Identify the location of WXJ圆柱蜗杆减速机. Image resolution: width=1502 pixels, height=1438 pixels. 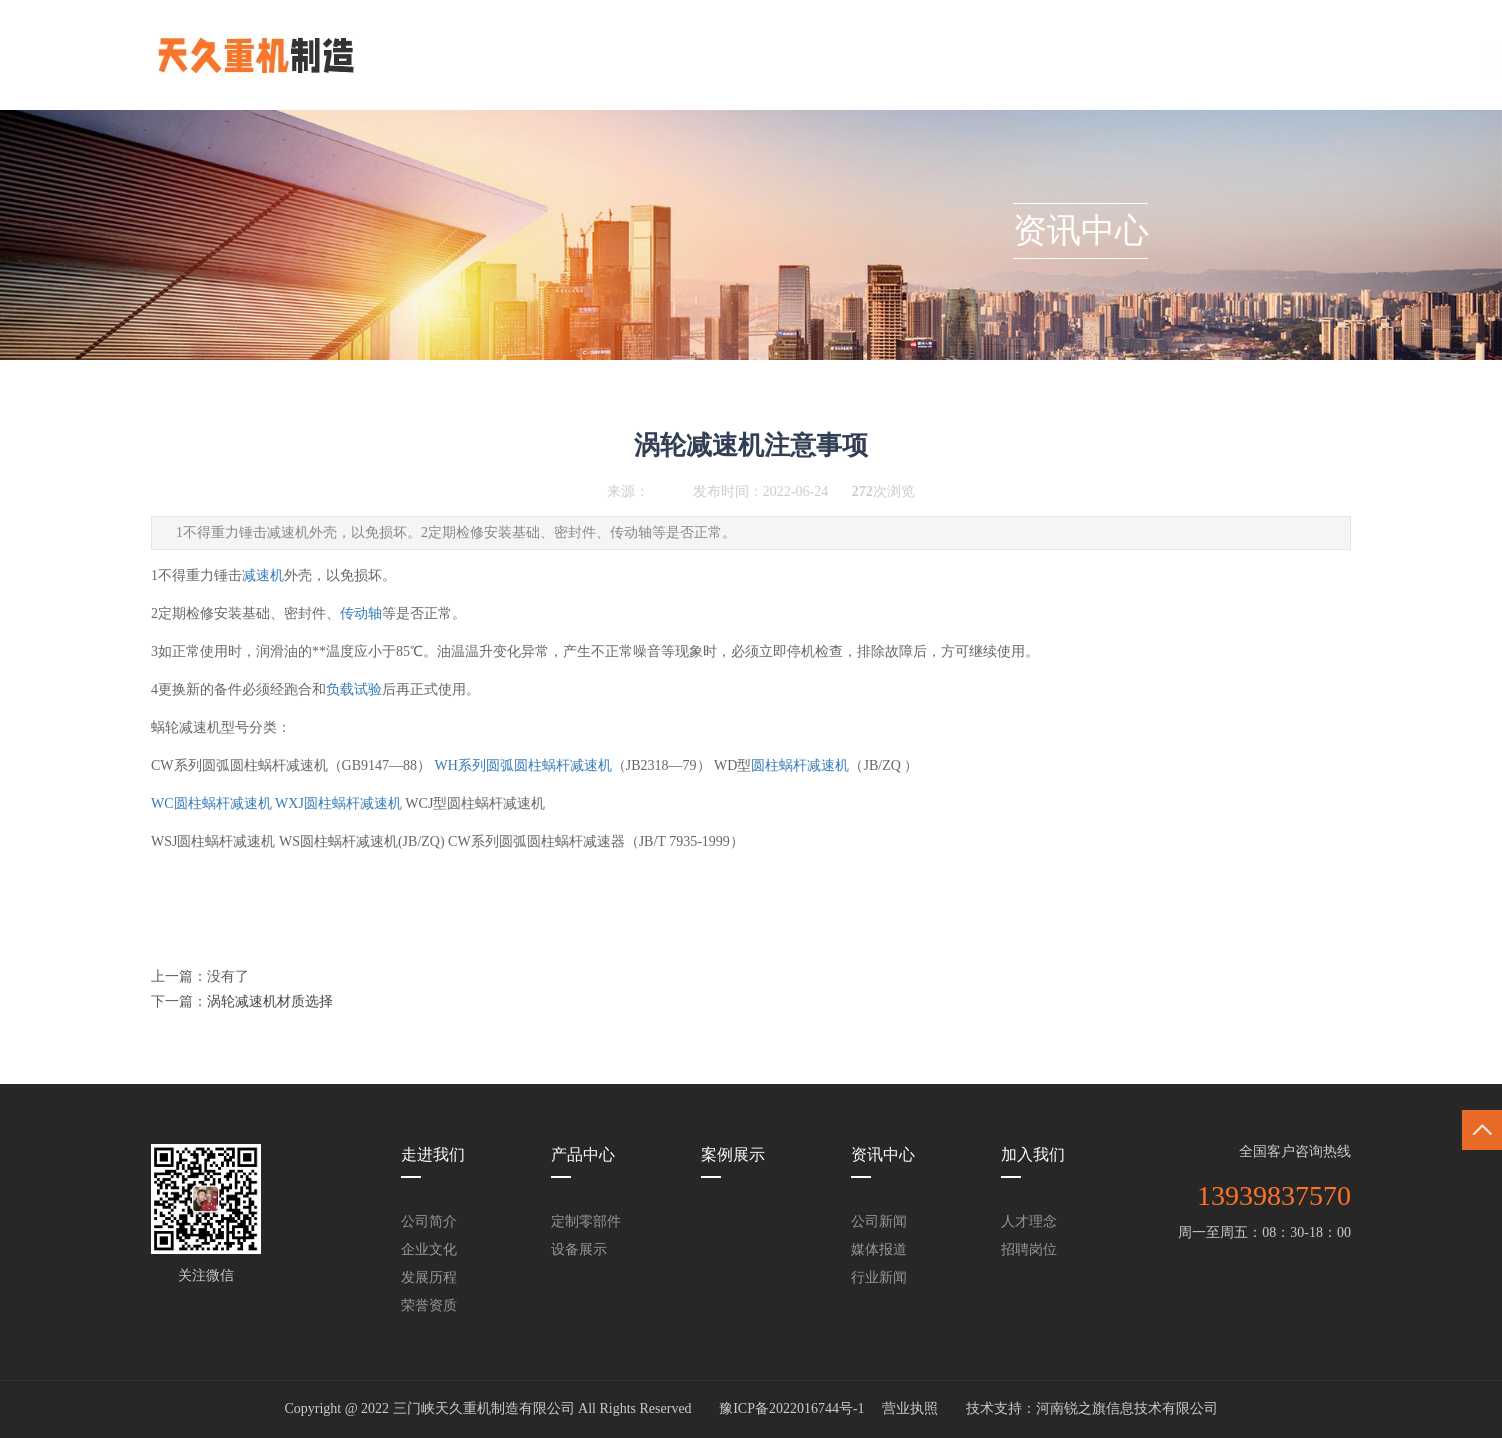
(338, 803).